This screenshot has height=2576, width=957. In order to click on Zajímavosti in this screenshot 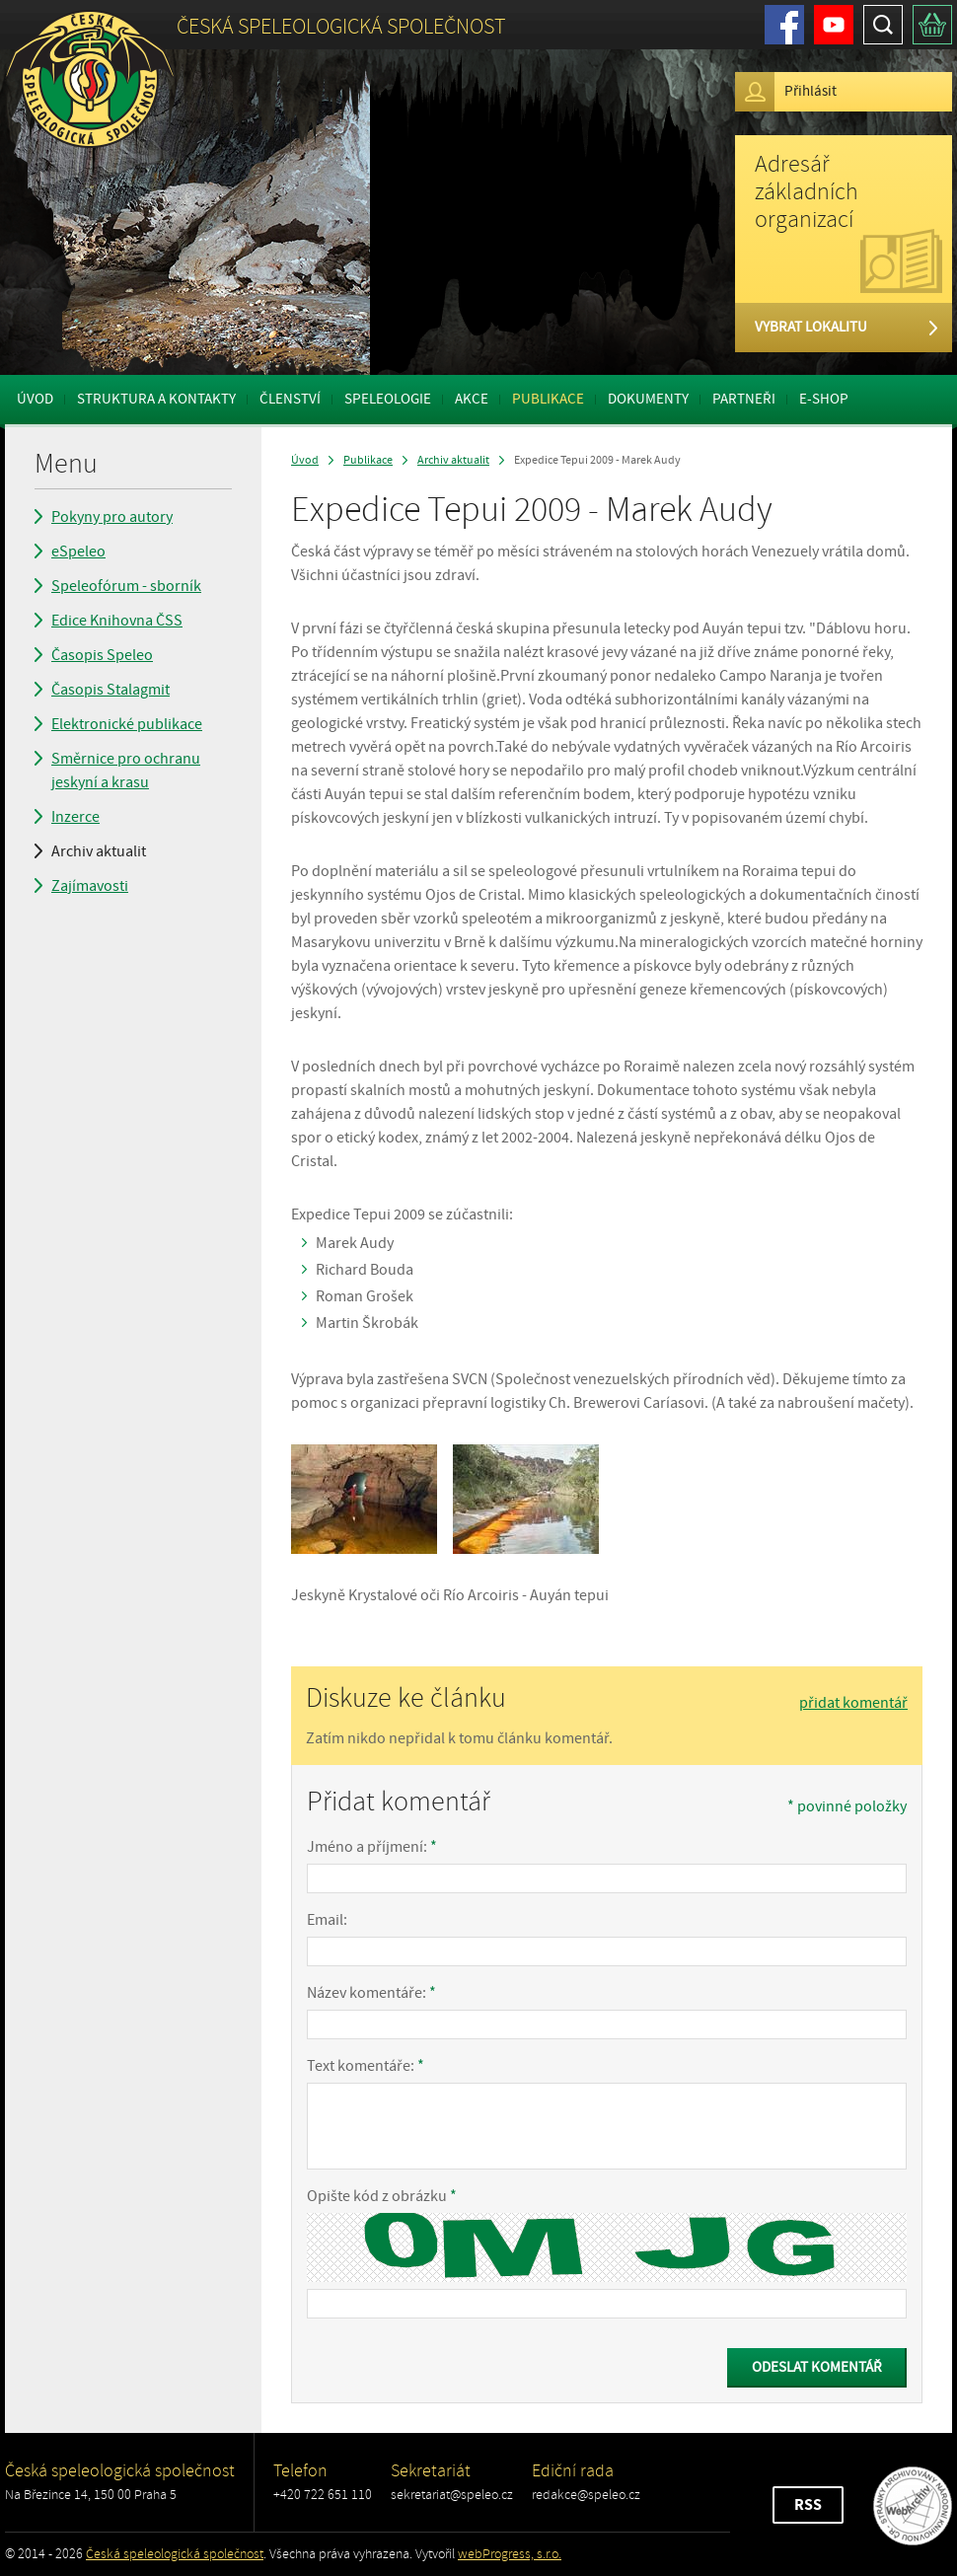, I will do `click(89, 886)`.